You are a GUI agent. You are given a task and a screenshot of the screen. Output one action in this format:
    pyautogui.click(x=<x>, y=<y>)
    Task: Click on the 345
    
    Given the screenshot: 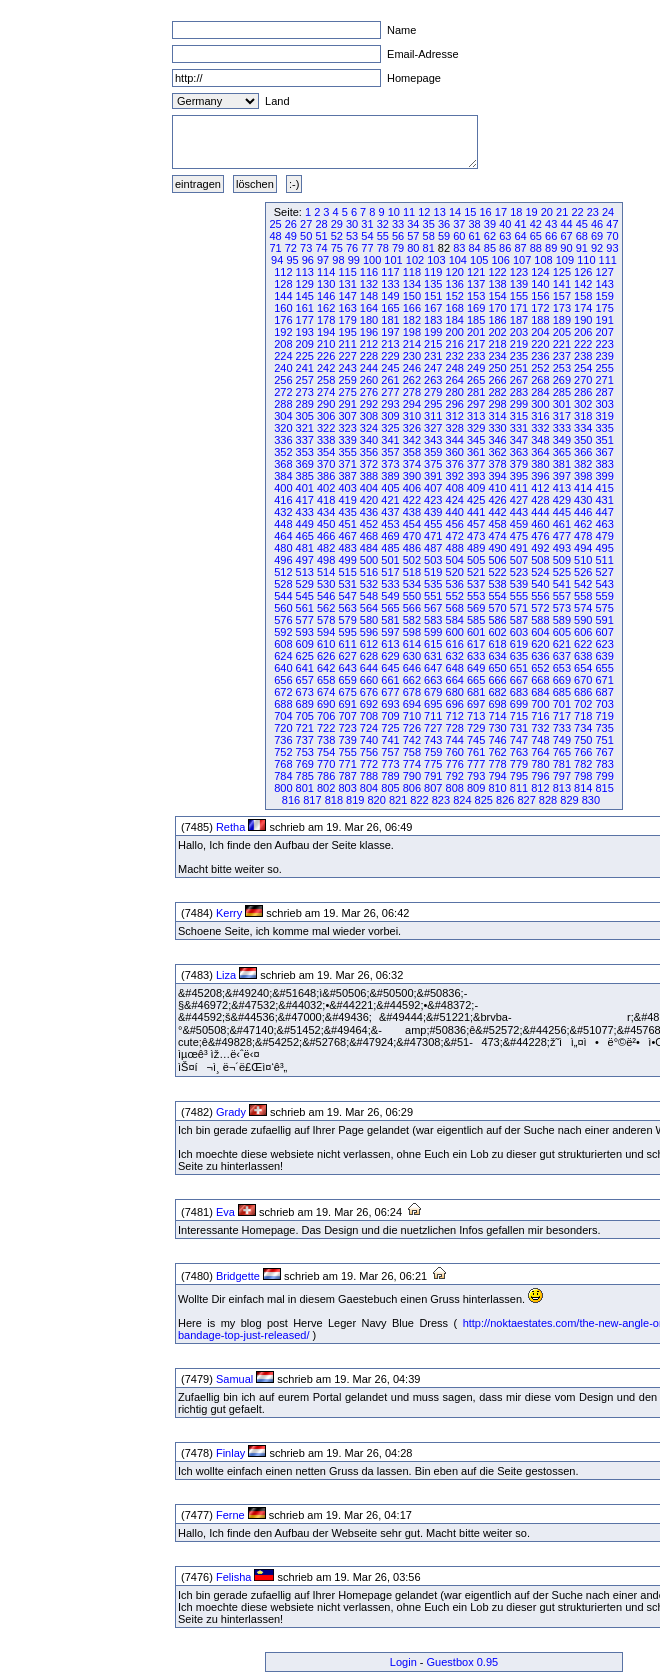 What is the action you would take?
    pyautogui.click(x=476, y=440)
    